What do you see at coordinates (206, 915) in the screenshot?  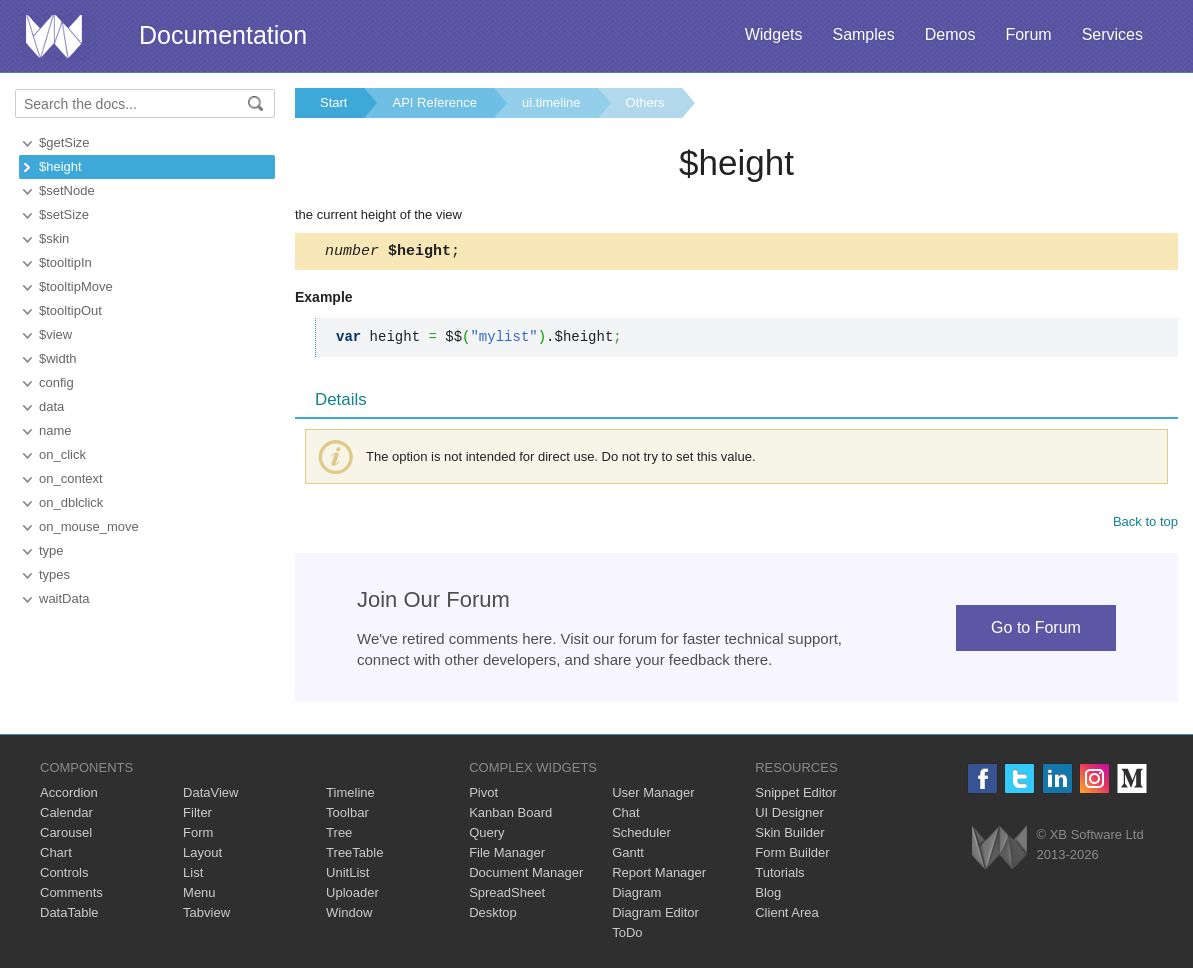 I see `Tabview` at bounding box center [206, 915].